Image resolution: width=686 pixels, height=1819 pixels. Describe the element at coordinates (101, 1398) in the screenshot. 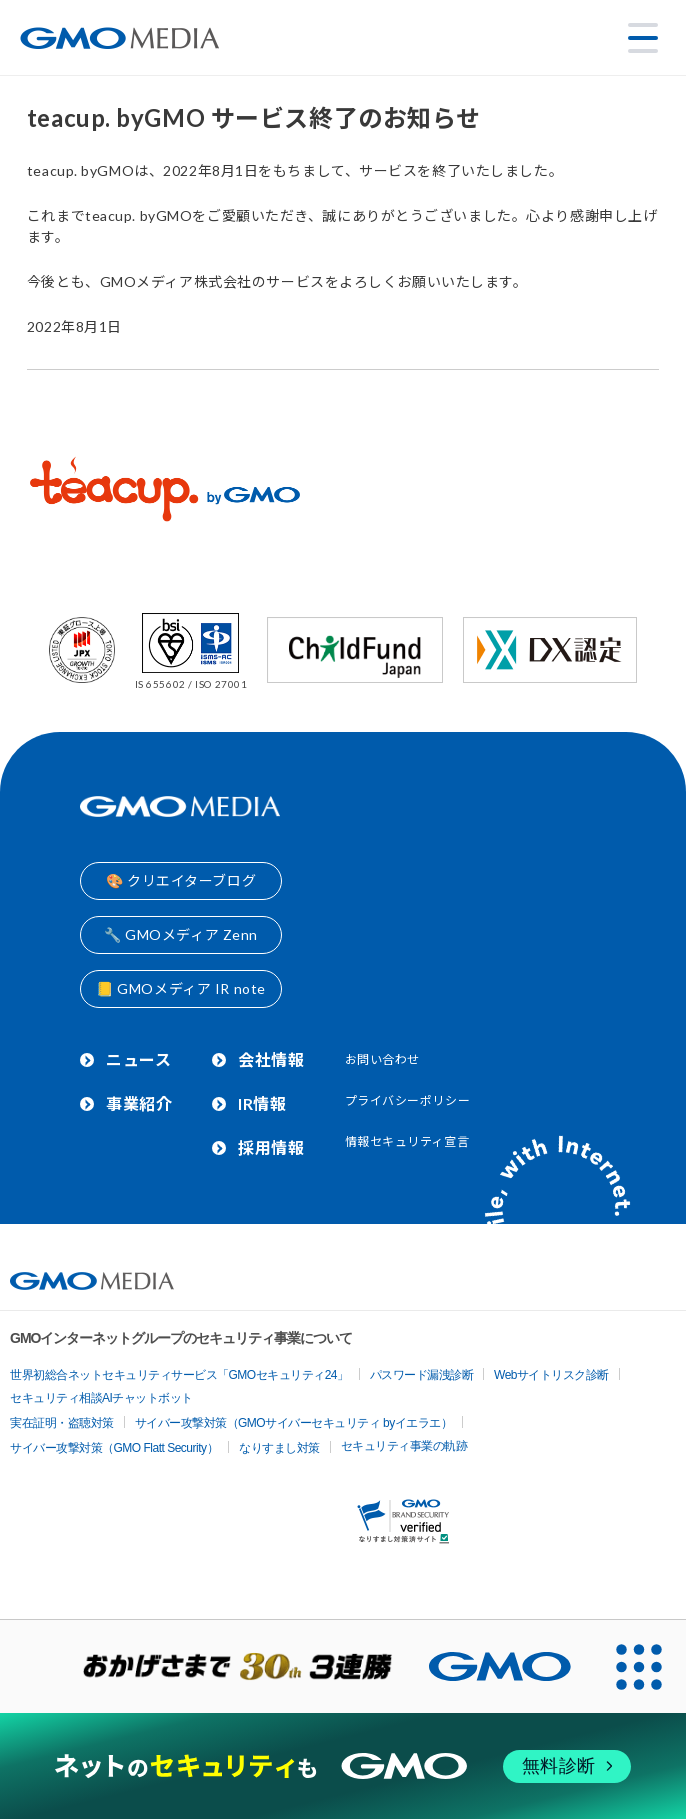

I see `セキュリティ相談AIチャットボット` at that location.